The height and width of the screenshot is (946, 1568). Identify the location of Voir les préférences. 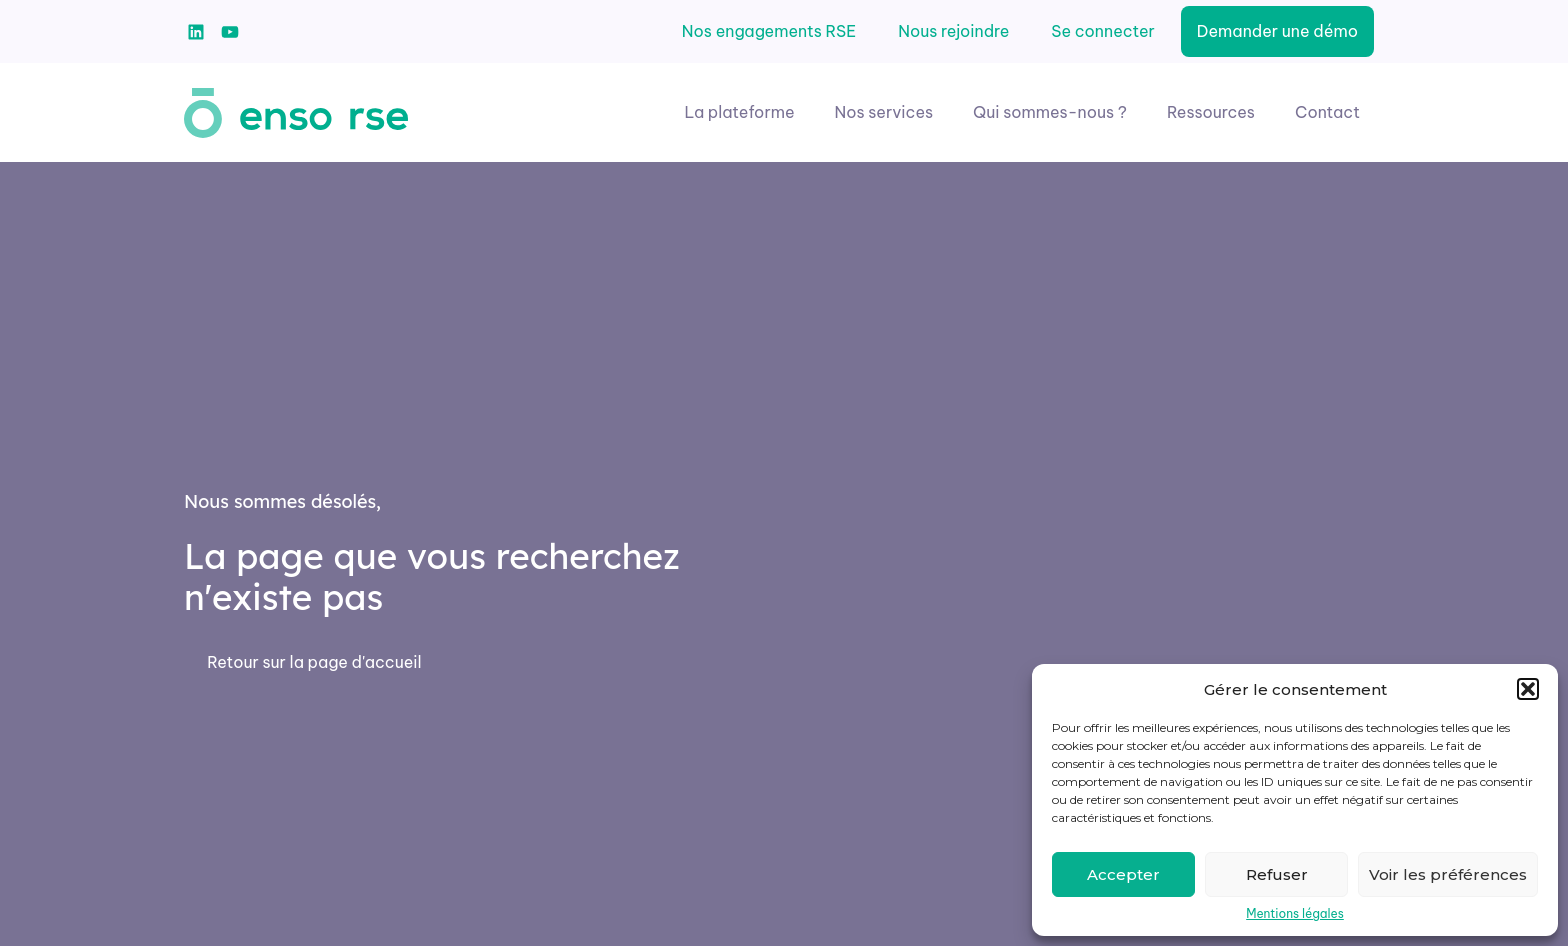
(1448, 874).